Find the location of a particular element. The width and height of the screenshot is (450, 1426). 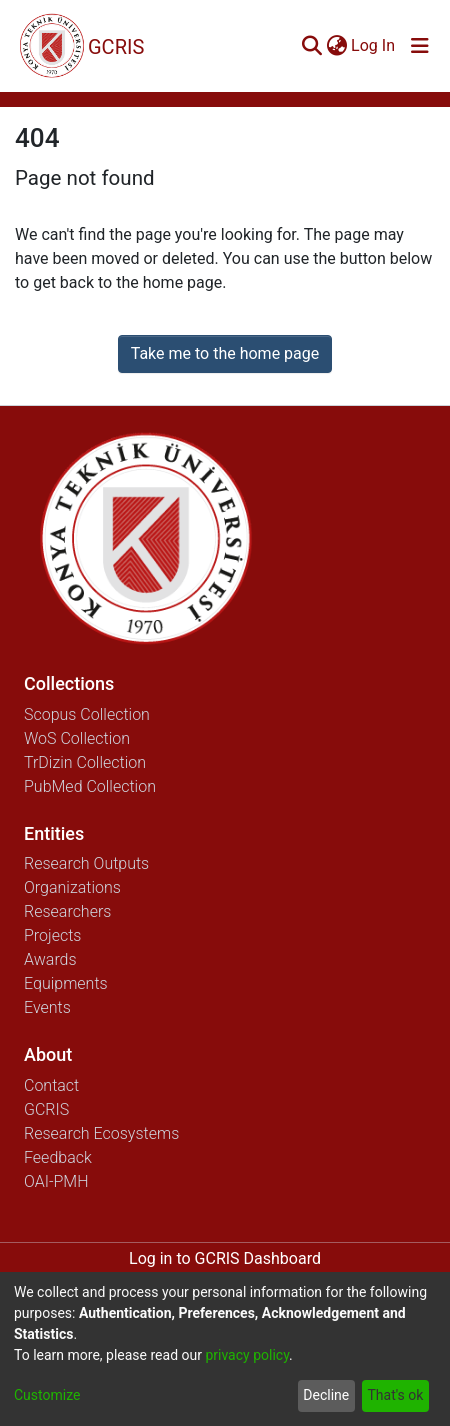

That's ok is located at coordinates (395, 1395).